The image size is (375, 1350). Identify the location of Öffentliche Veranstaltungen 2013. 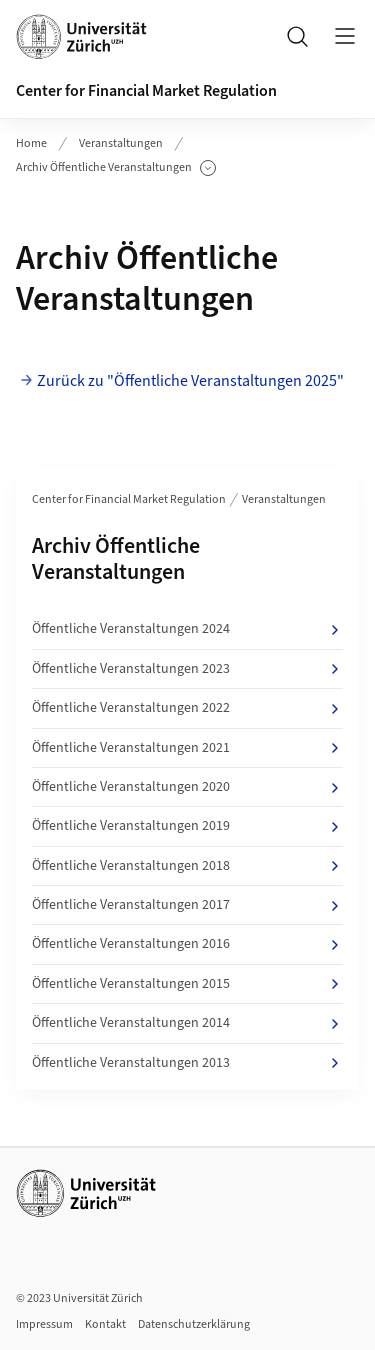
(187, 1063).